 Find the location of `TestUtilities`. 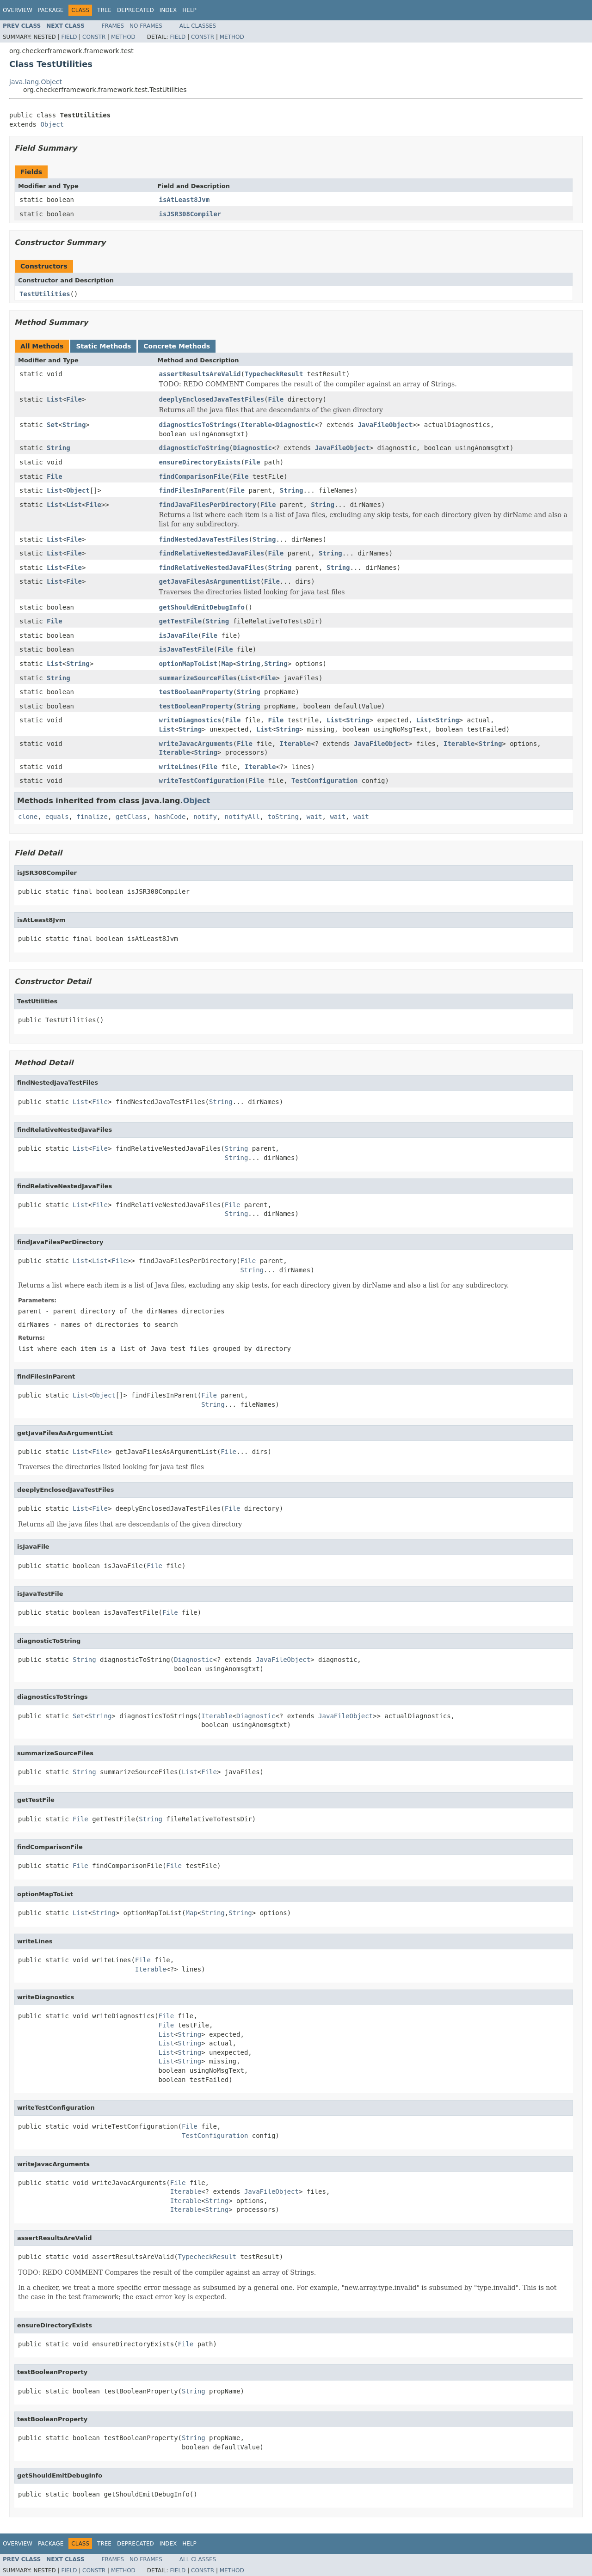

TestUtilities is located at coordinates (44, 294).